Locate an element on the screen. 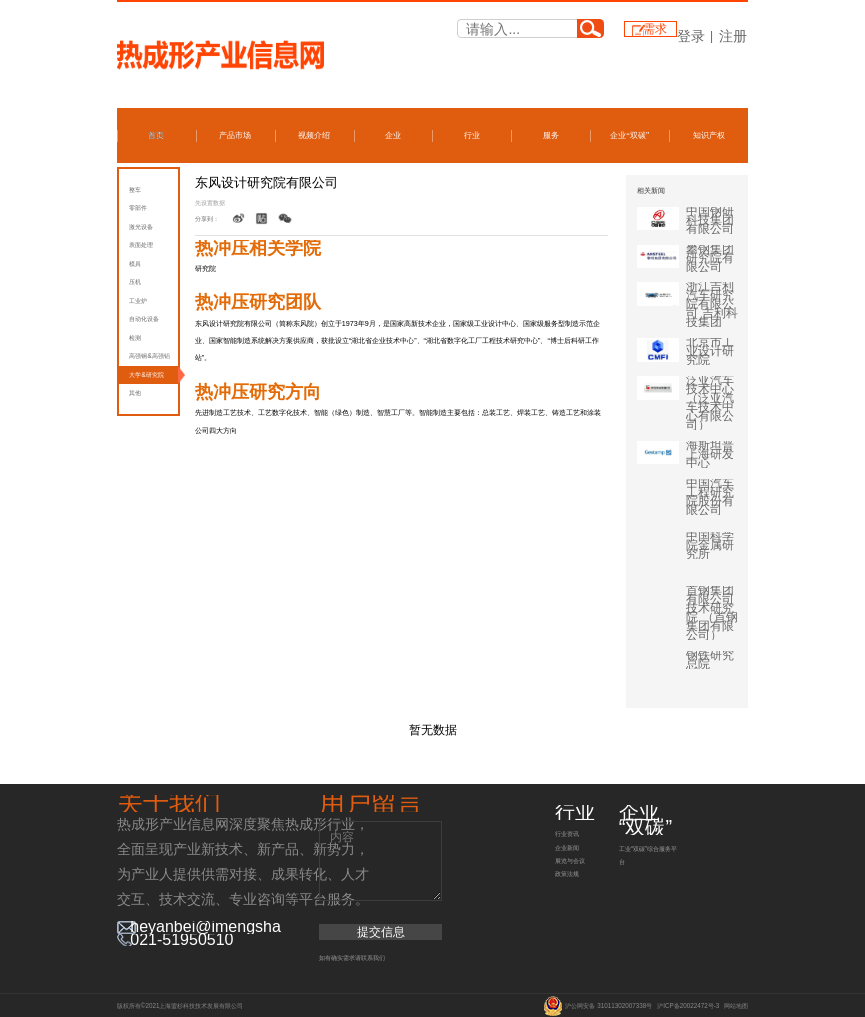 This screenshot has height=1017, width=865. 企业“双碳” is located at coordinates (629, 135).